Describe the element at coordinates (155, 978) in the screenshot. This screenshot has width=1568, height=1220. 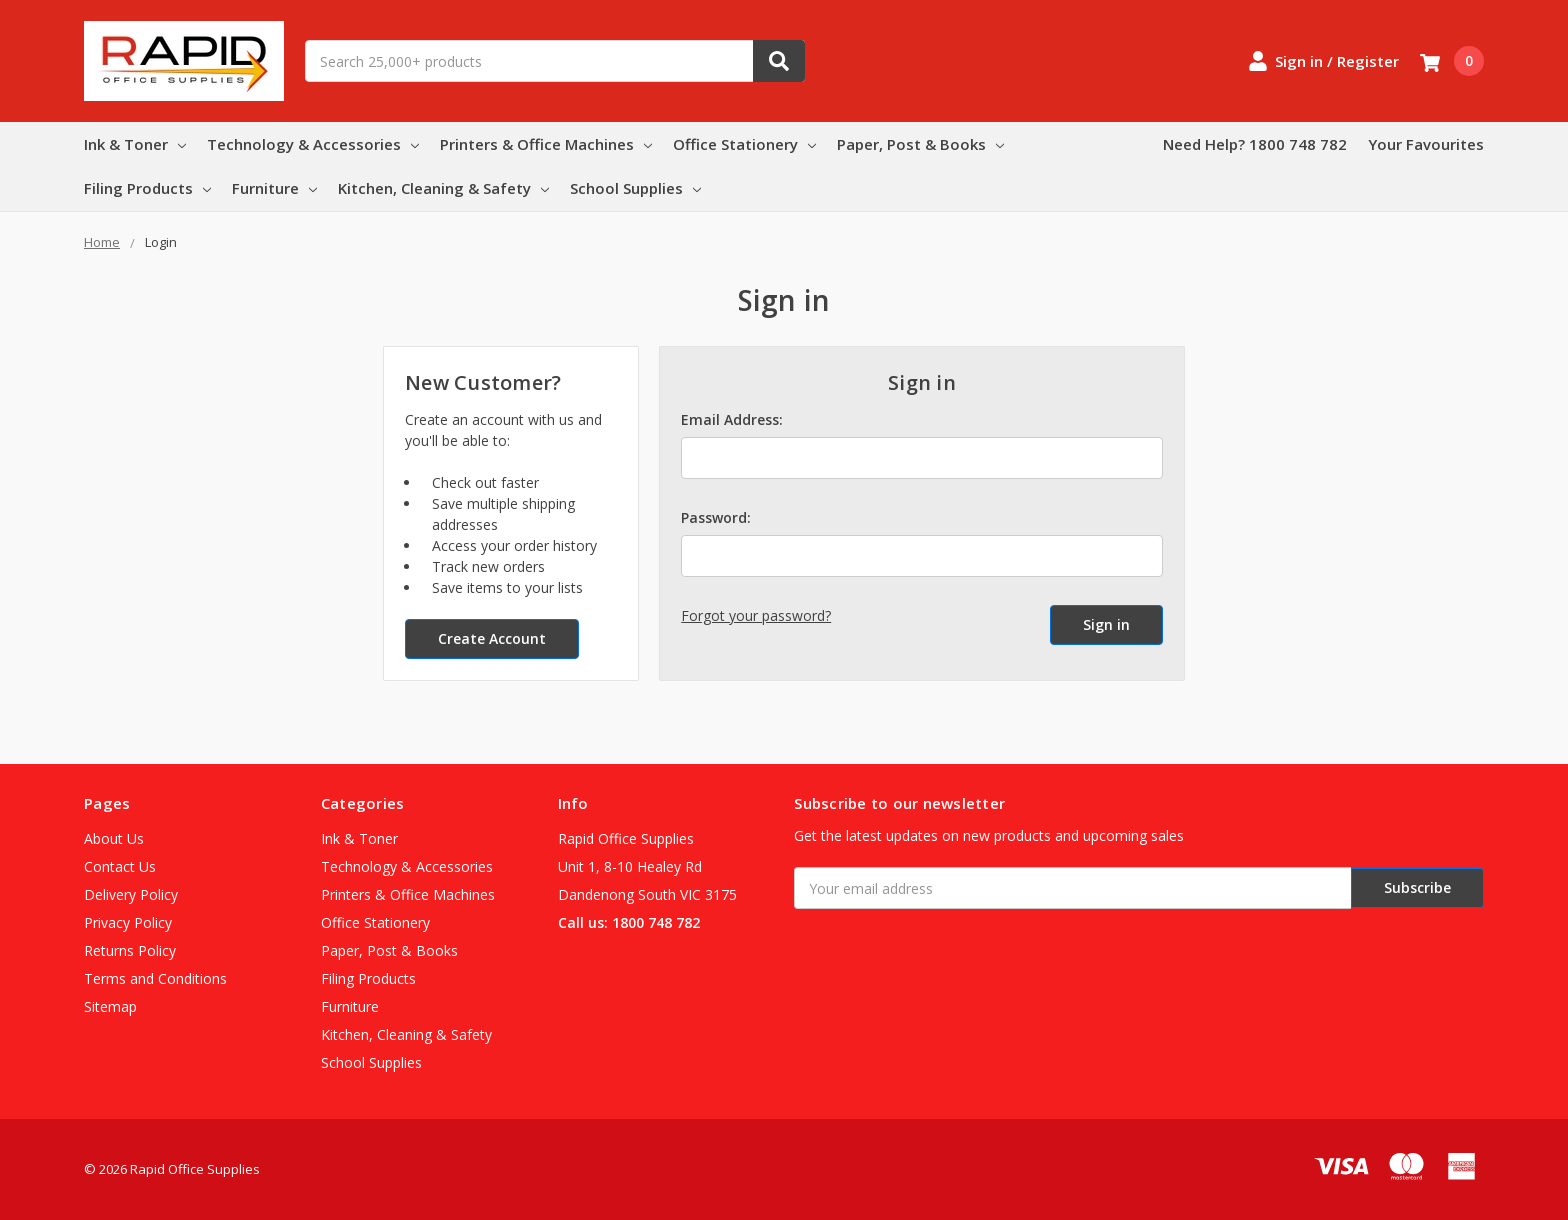
I see `Terms and Conditions` at that location.